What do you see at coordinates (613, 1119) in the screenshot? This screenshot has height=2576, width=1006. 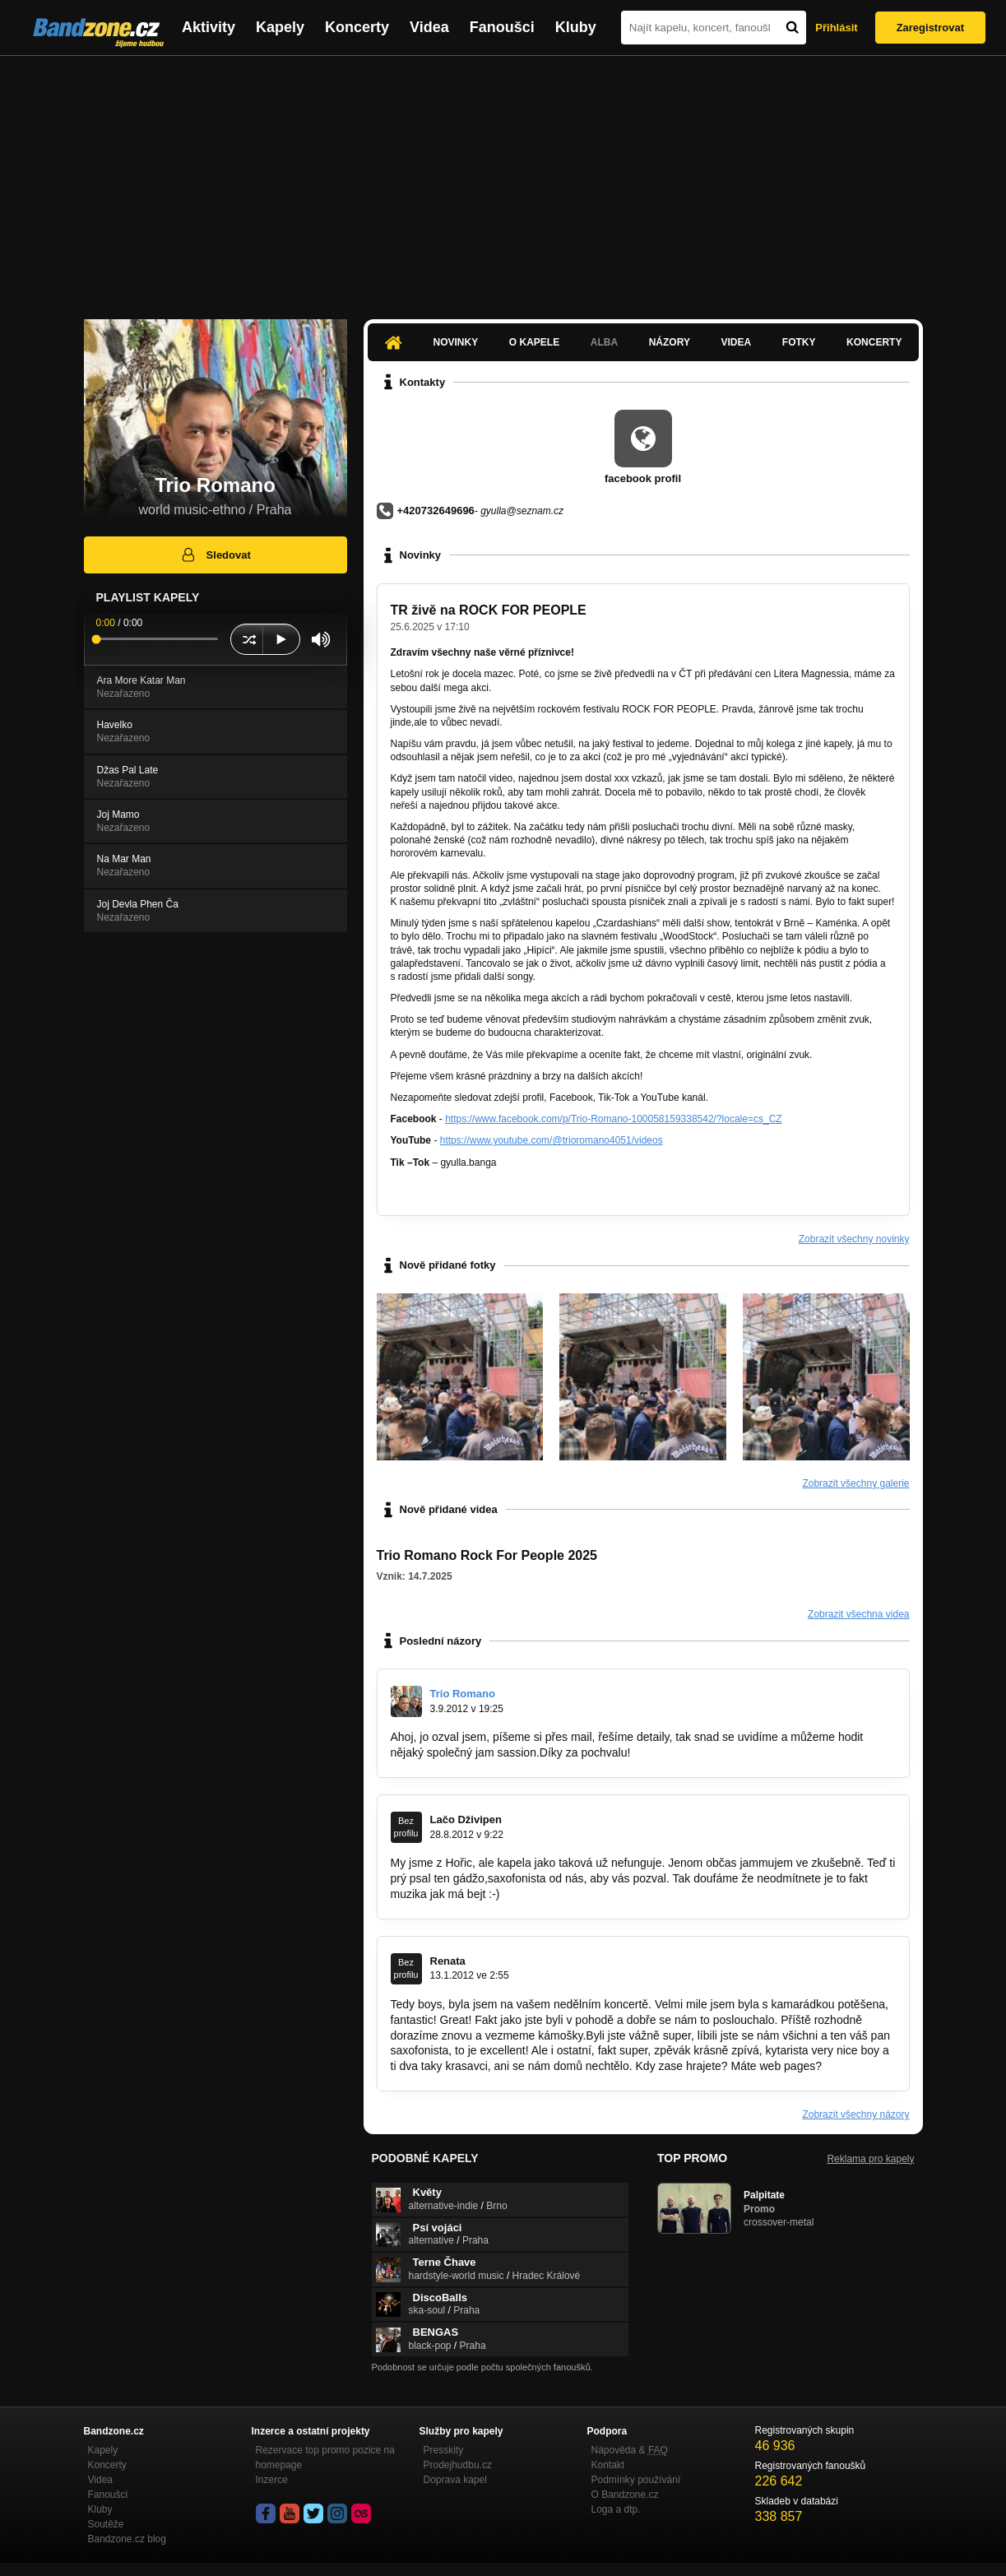 I see `https://www.facebook.com/p/Trio-Romano-100058159338542/?locale=cs_CZ` at bounding box center [613, 1119].